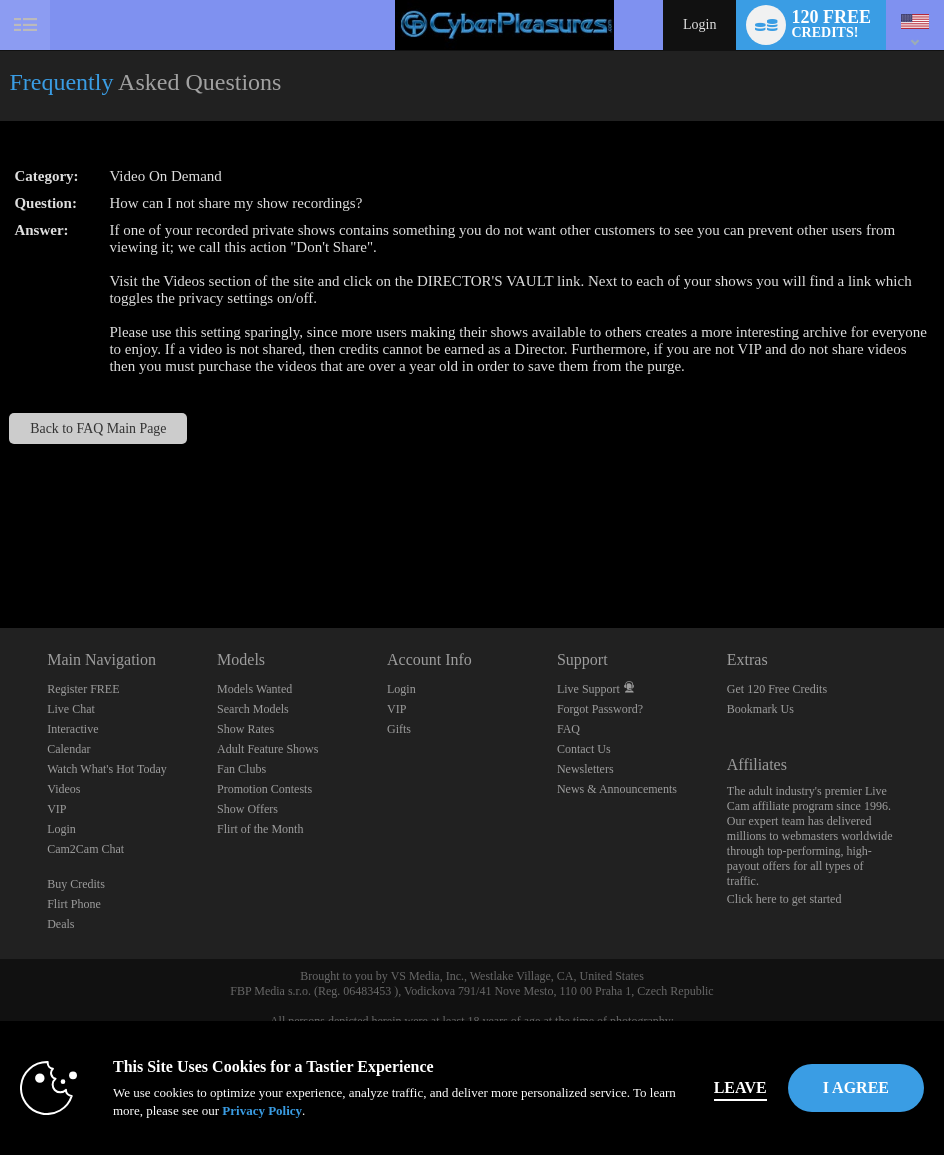  I want to click on Newsletters, so click(585, 769).